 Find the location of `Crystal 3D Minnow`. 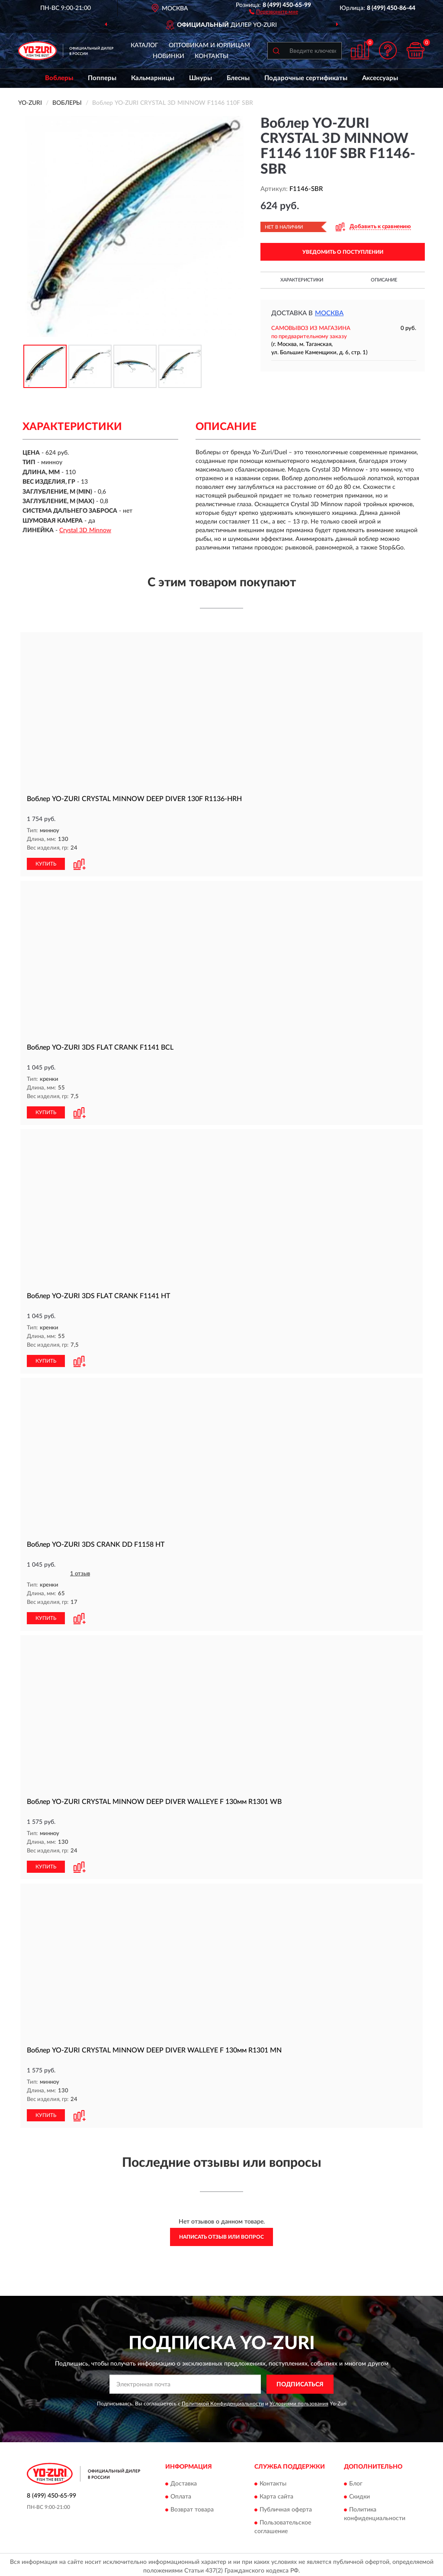

Crystal 3D Minnow is located at coordinates (85, 530).